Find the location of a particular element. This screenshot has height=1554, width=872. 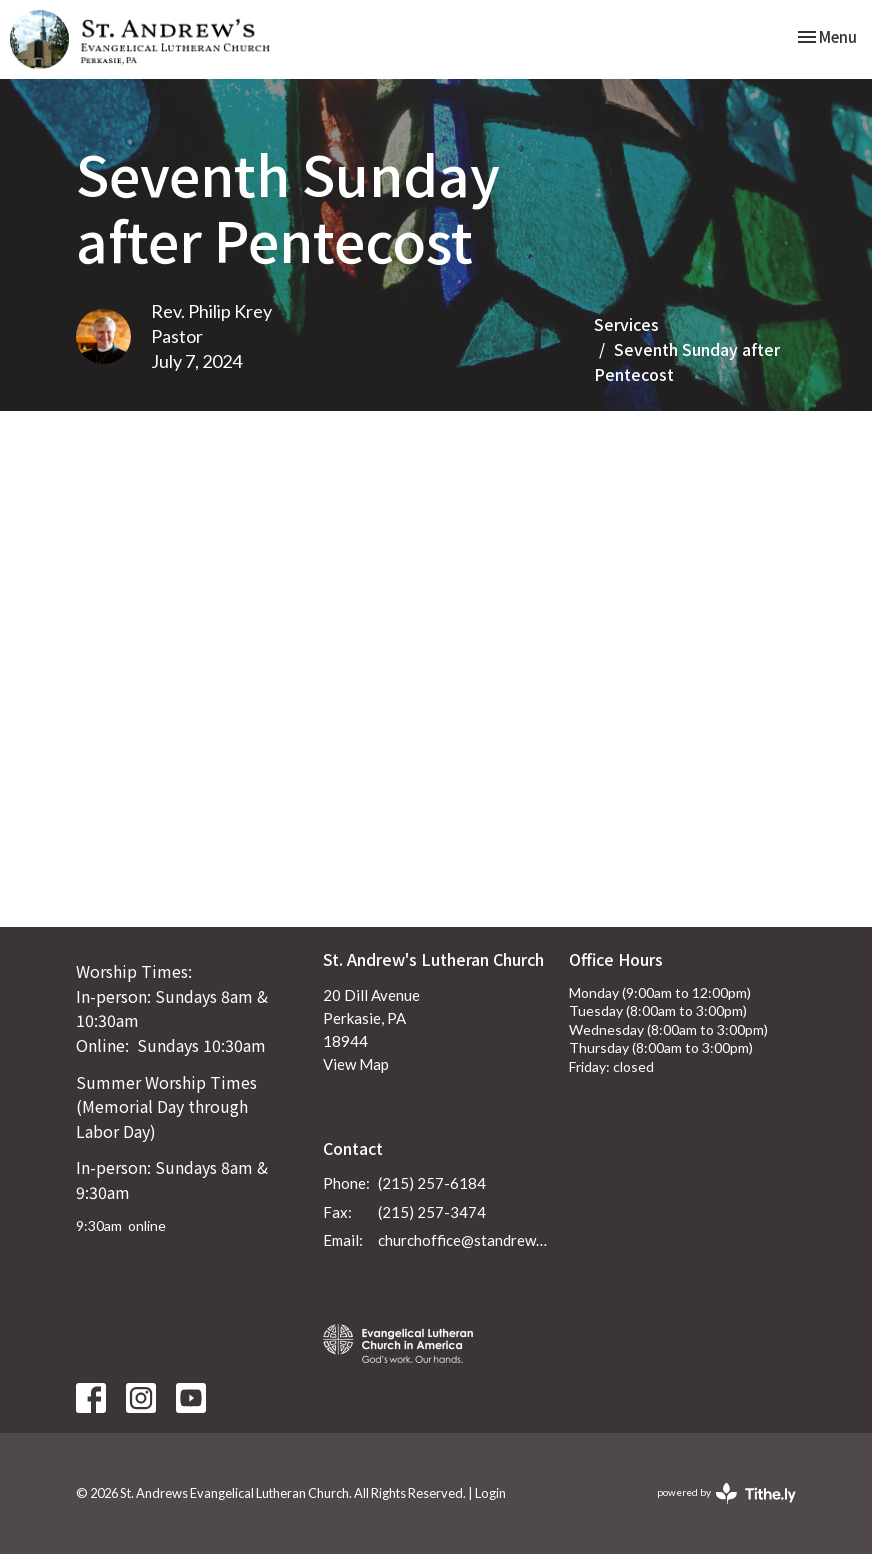

Login is located at coordinates (490, 1493).